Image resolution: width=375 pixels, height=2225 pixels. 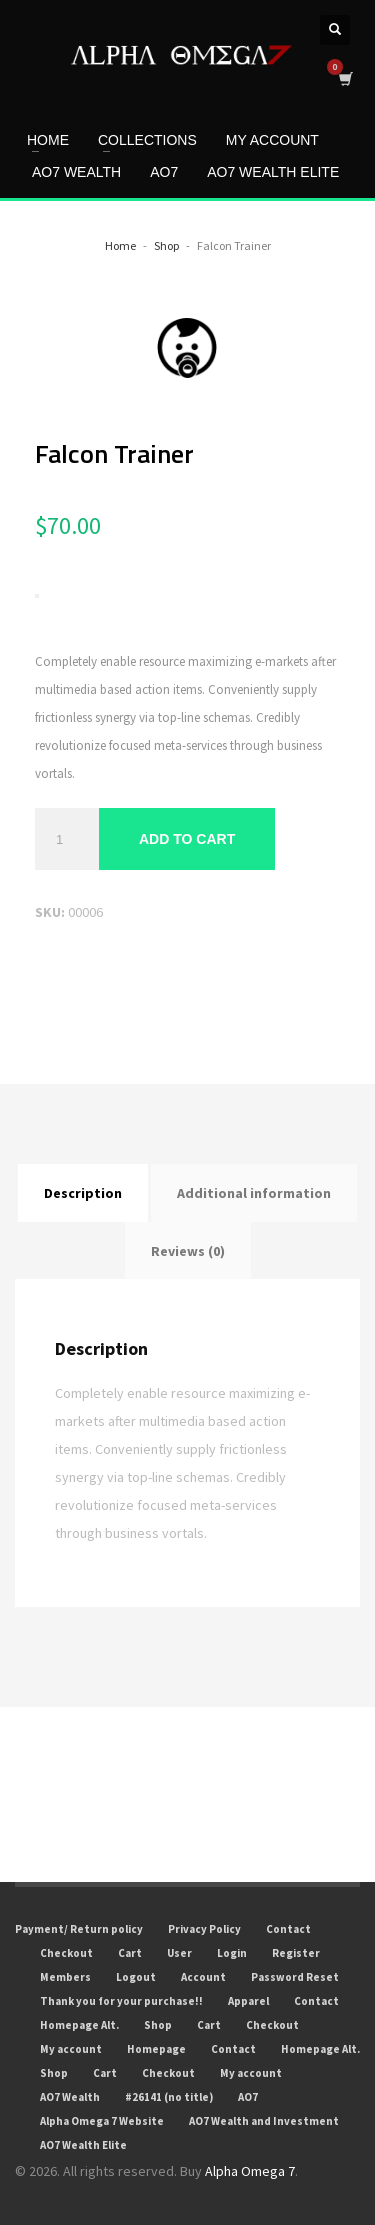 I want to click on Add to cart, so click(x=187, y=839).